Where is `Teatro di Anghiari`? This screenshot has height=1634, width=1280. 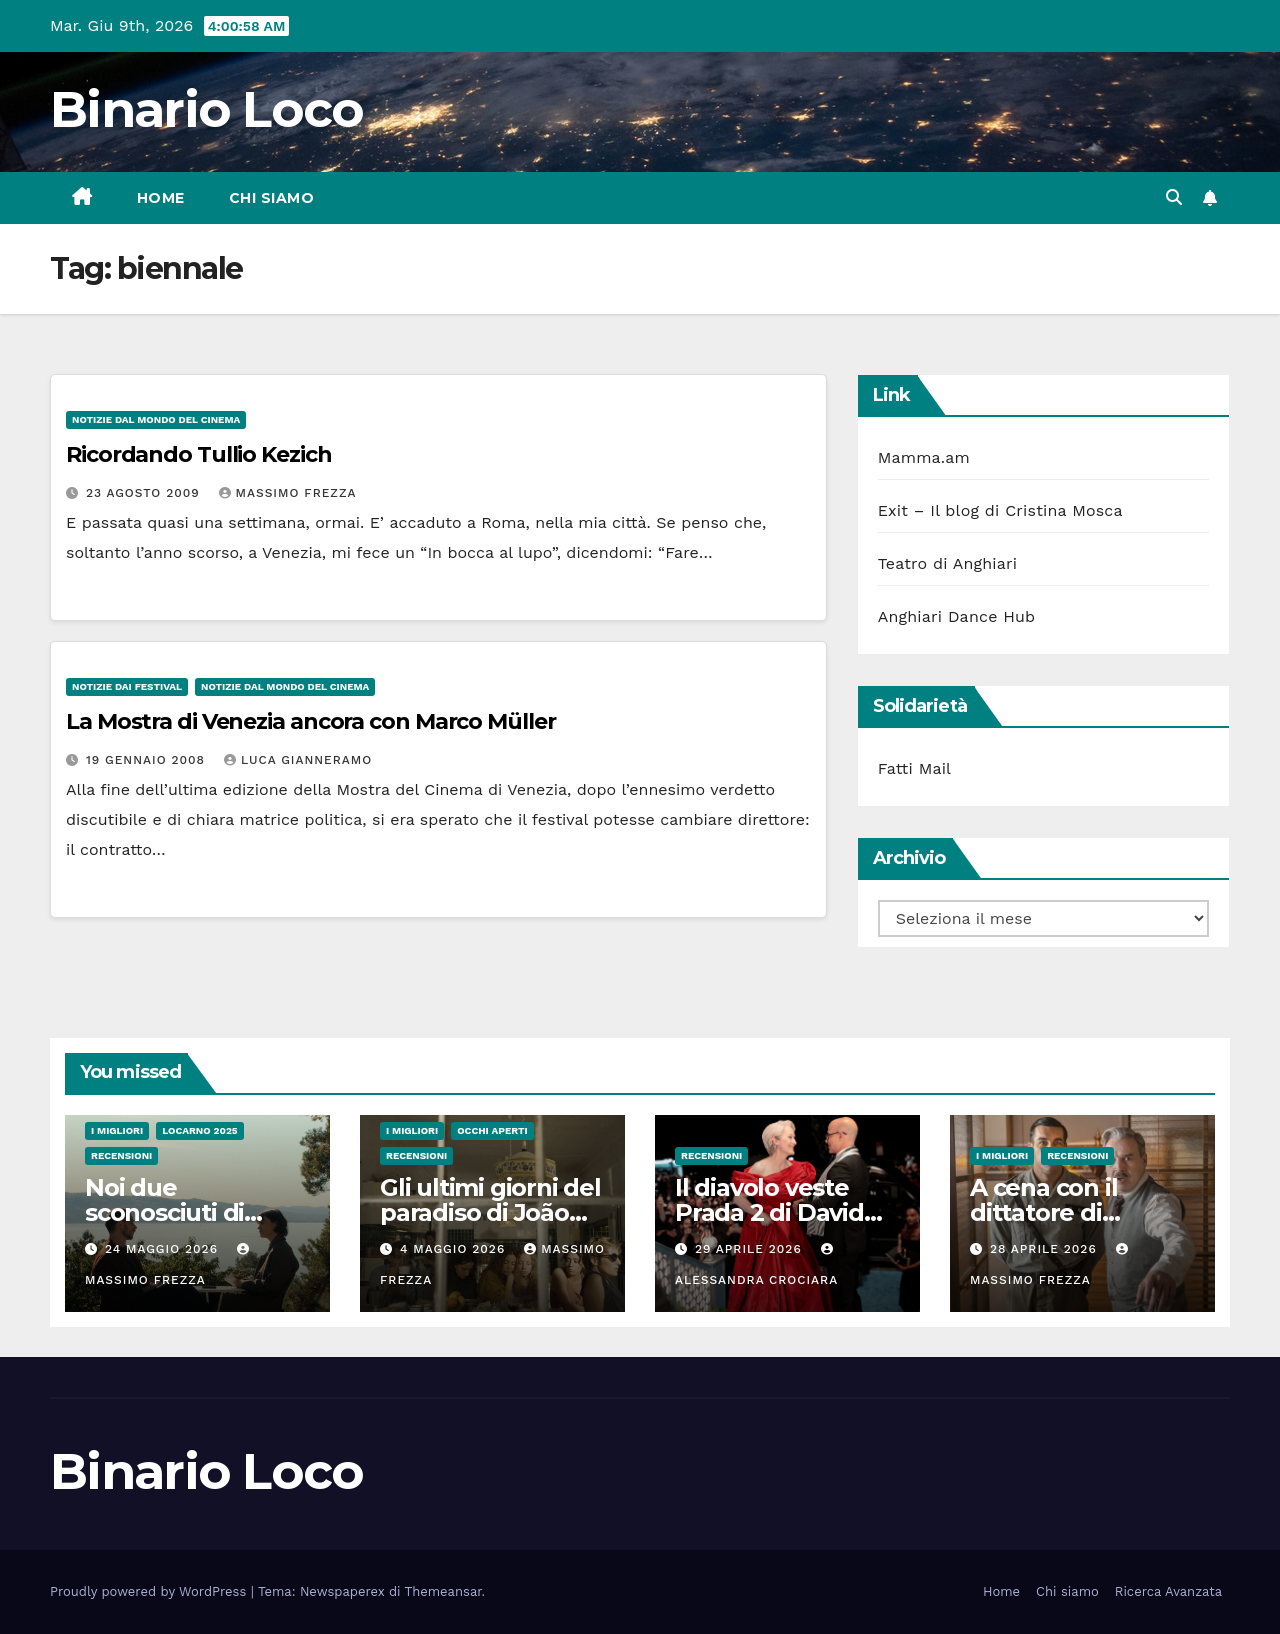
Teatro di Anghiari is located at coordinates (948, 563).